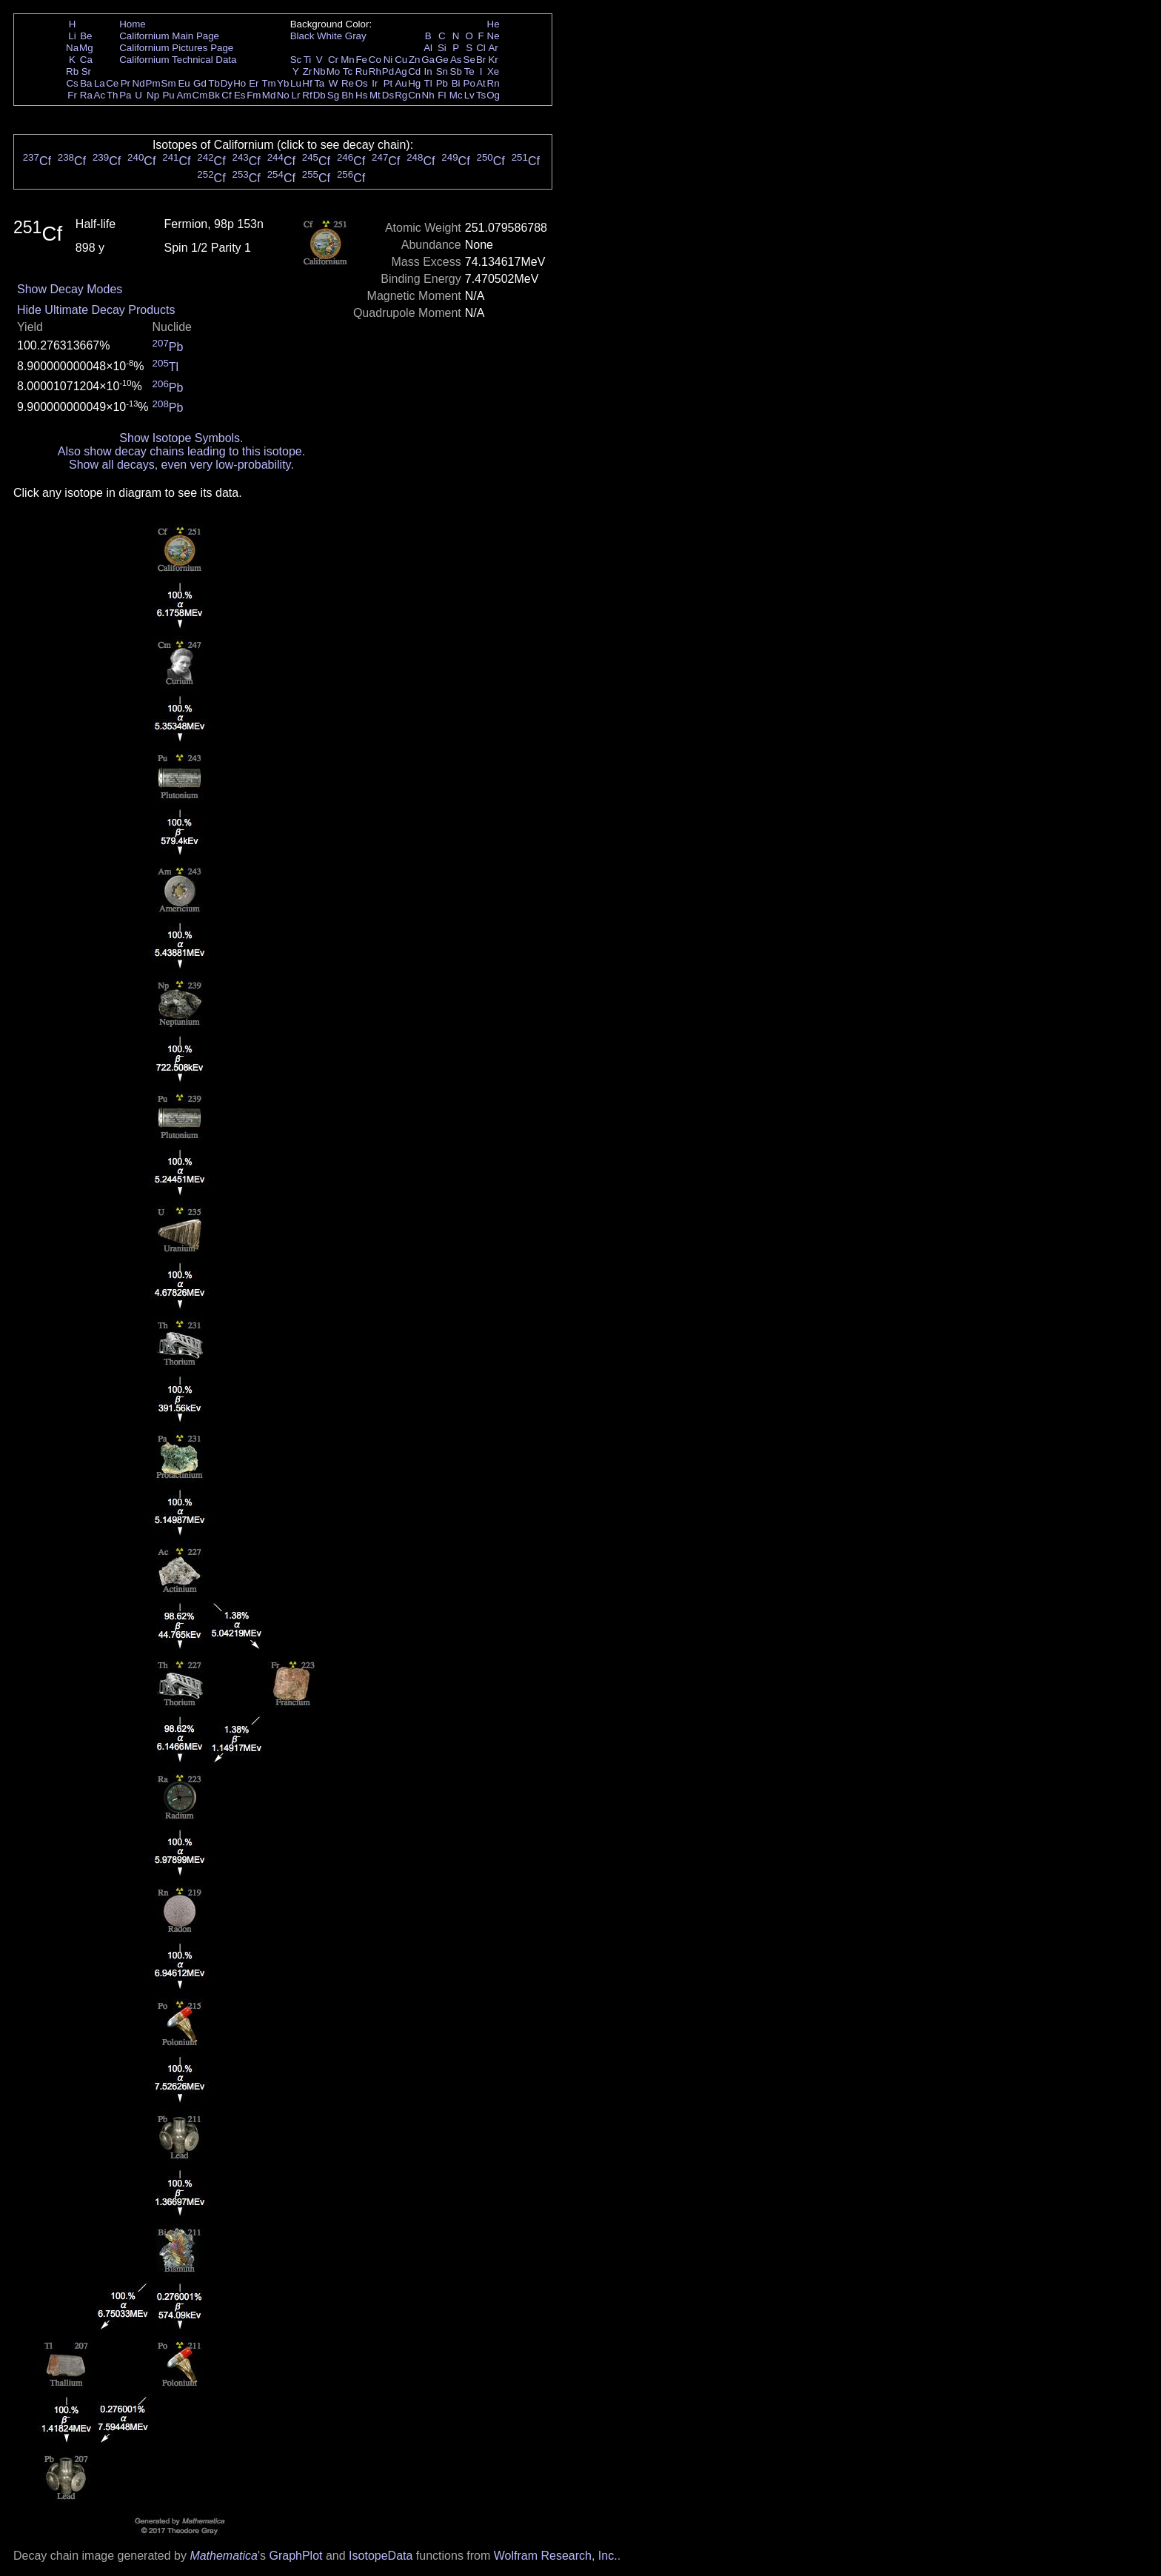  Describe the element at coordinates (414, 95) in the screenshot. I see `Cn` at that location.